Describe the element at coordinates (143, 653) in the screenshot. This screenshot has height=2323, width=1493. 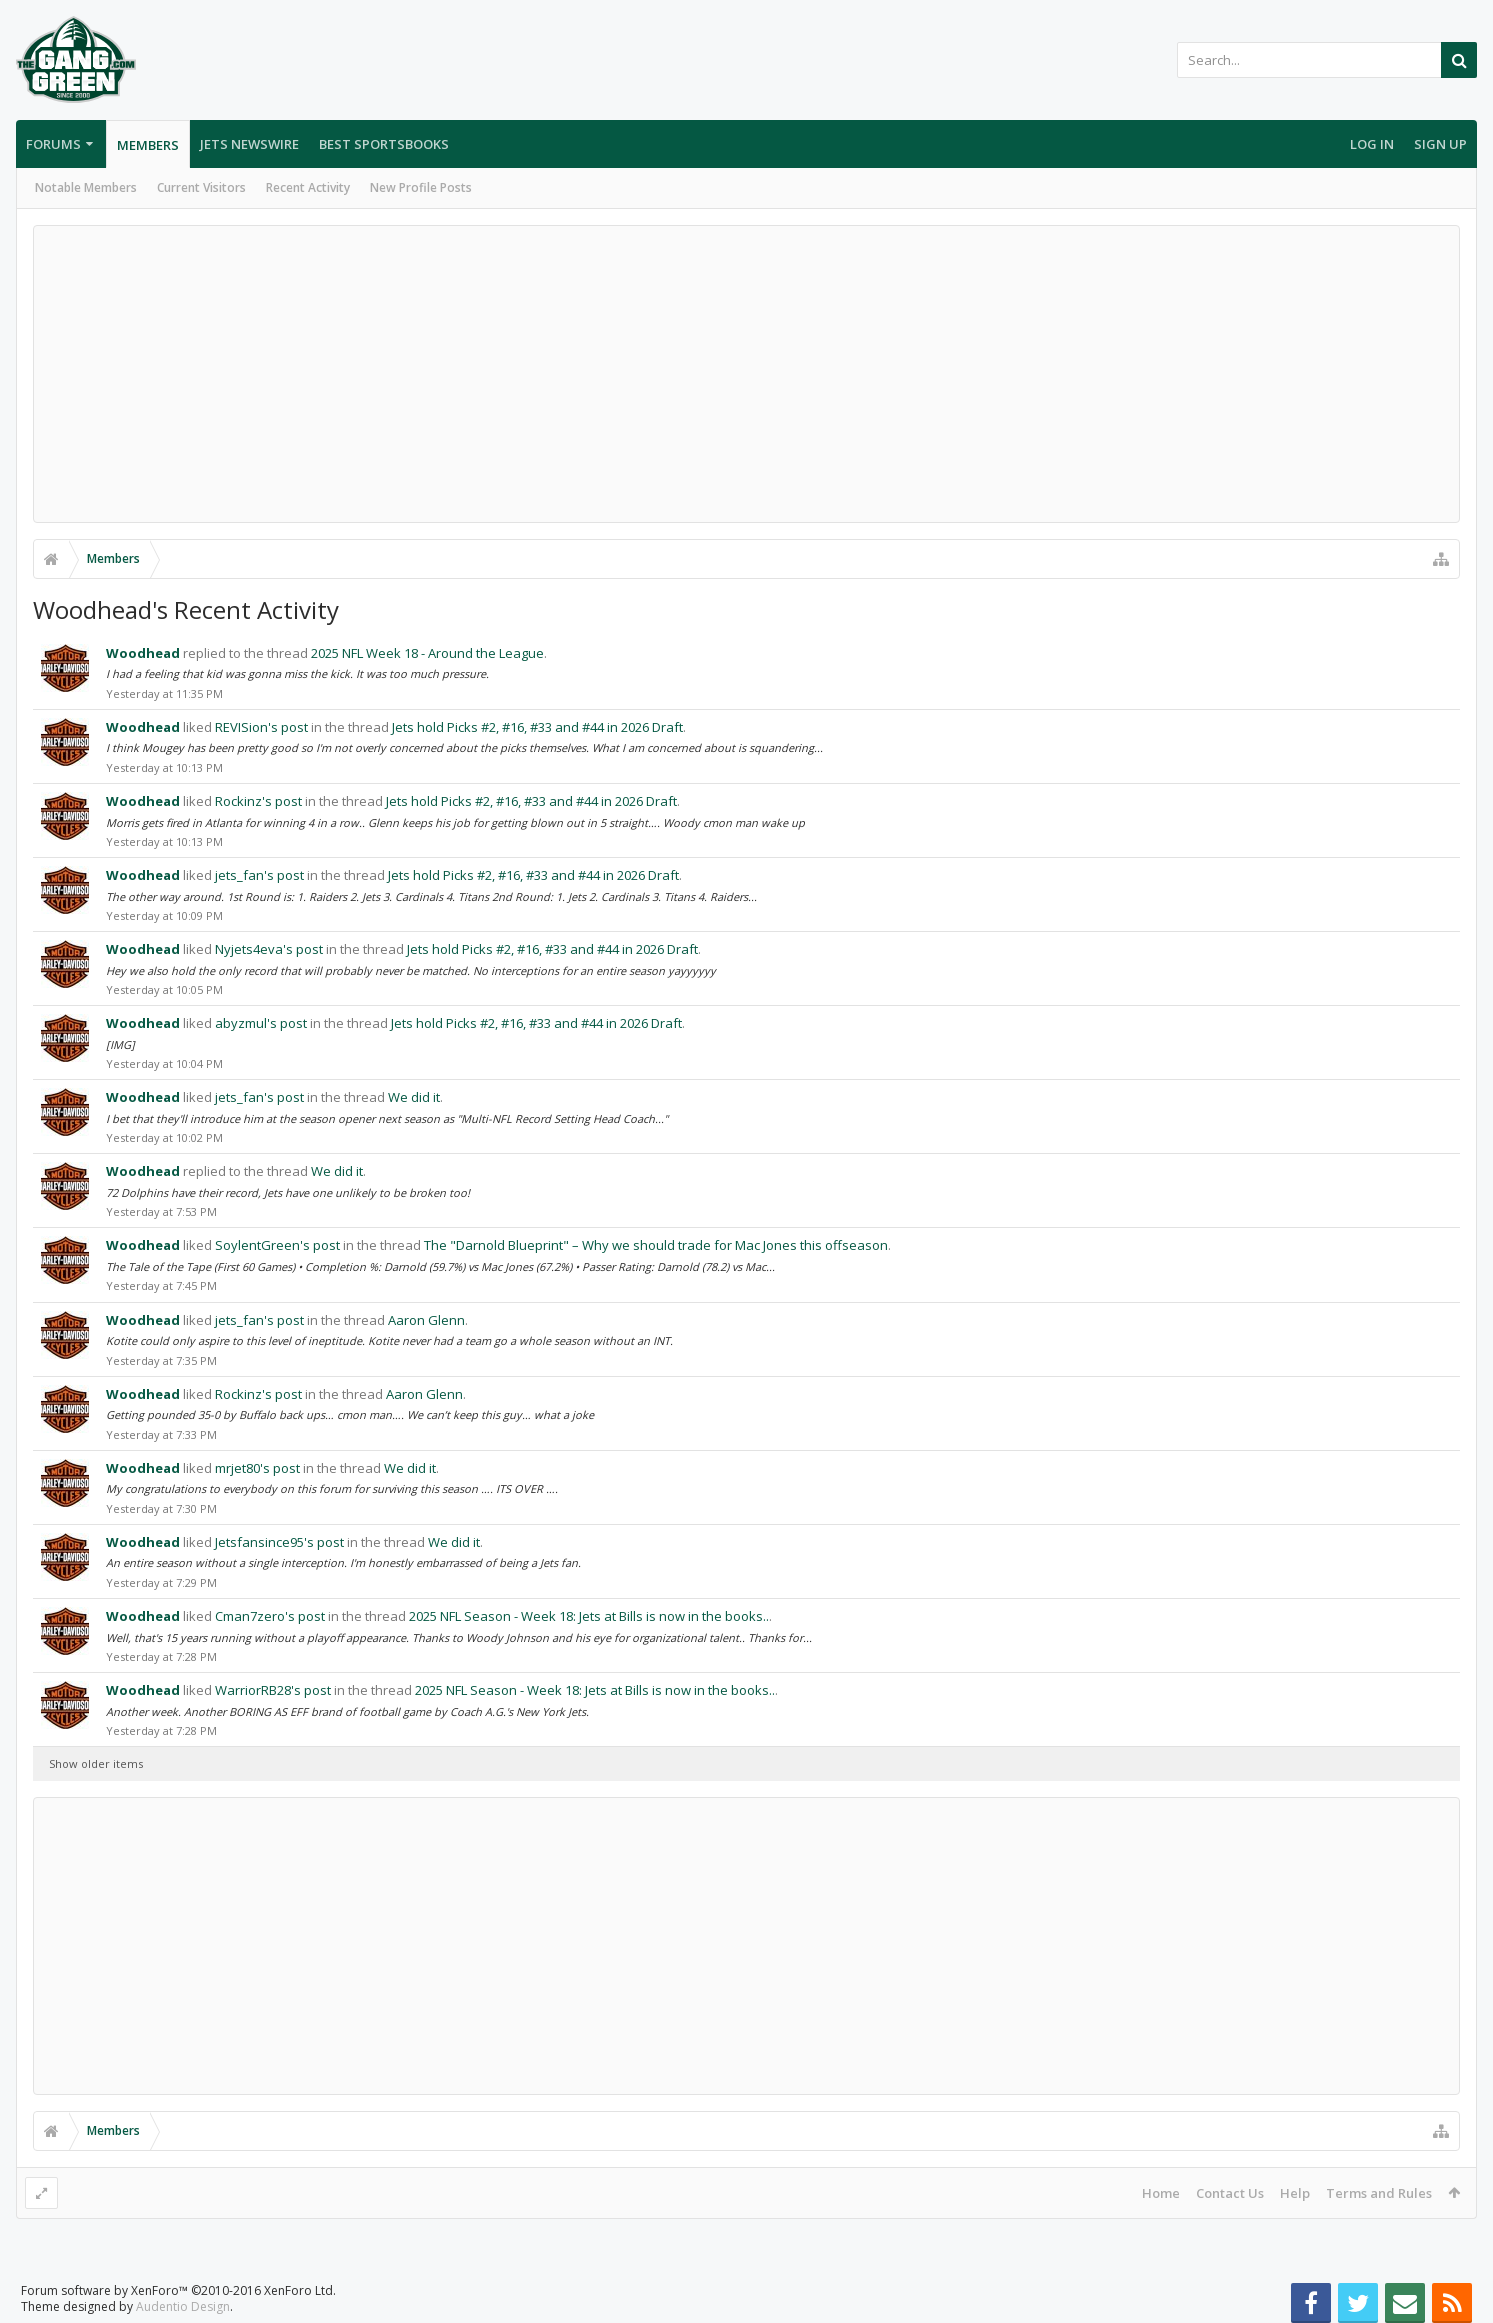
I see `Woodhead` at that location.